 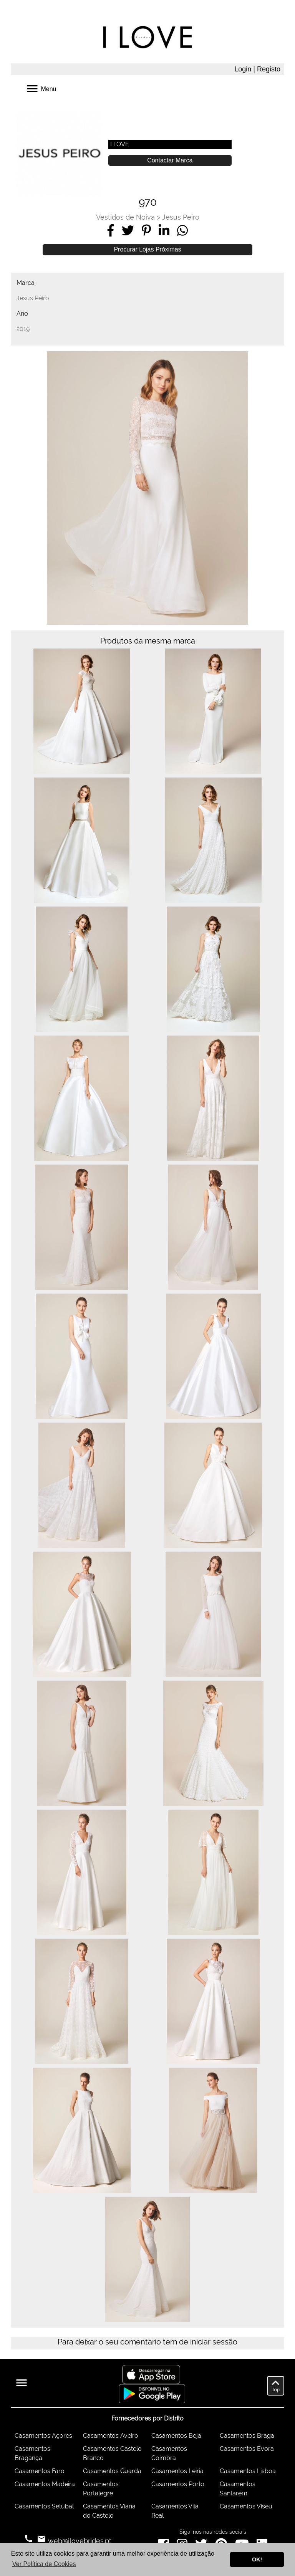 I want to click on [Share on Twitter], so click(x=128, y=230).